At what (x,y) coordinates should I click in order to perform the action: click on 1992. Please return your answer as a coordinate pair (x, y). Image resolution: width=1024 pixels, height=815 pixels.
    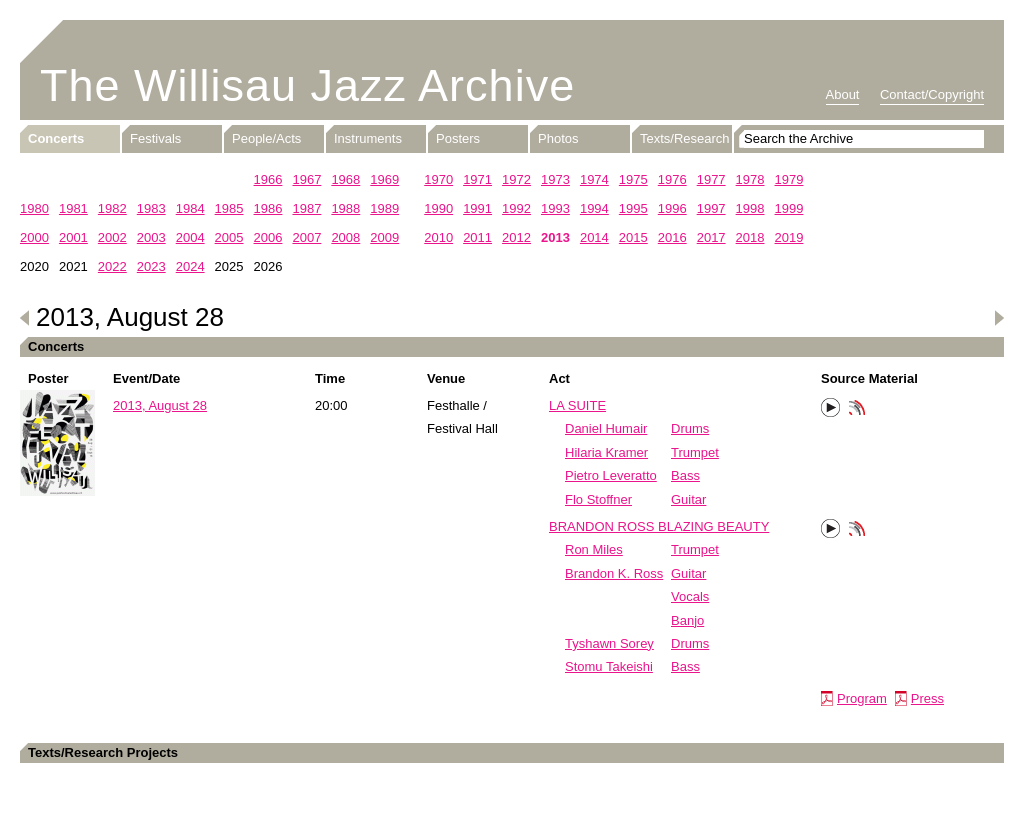
    Looking at the image, I should click on (516, 208).